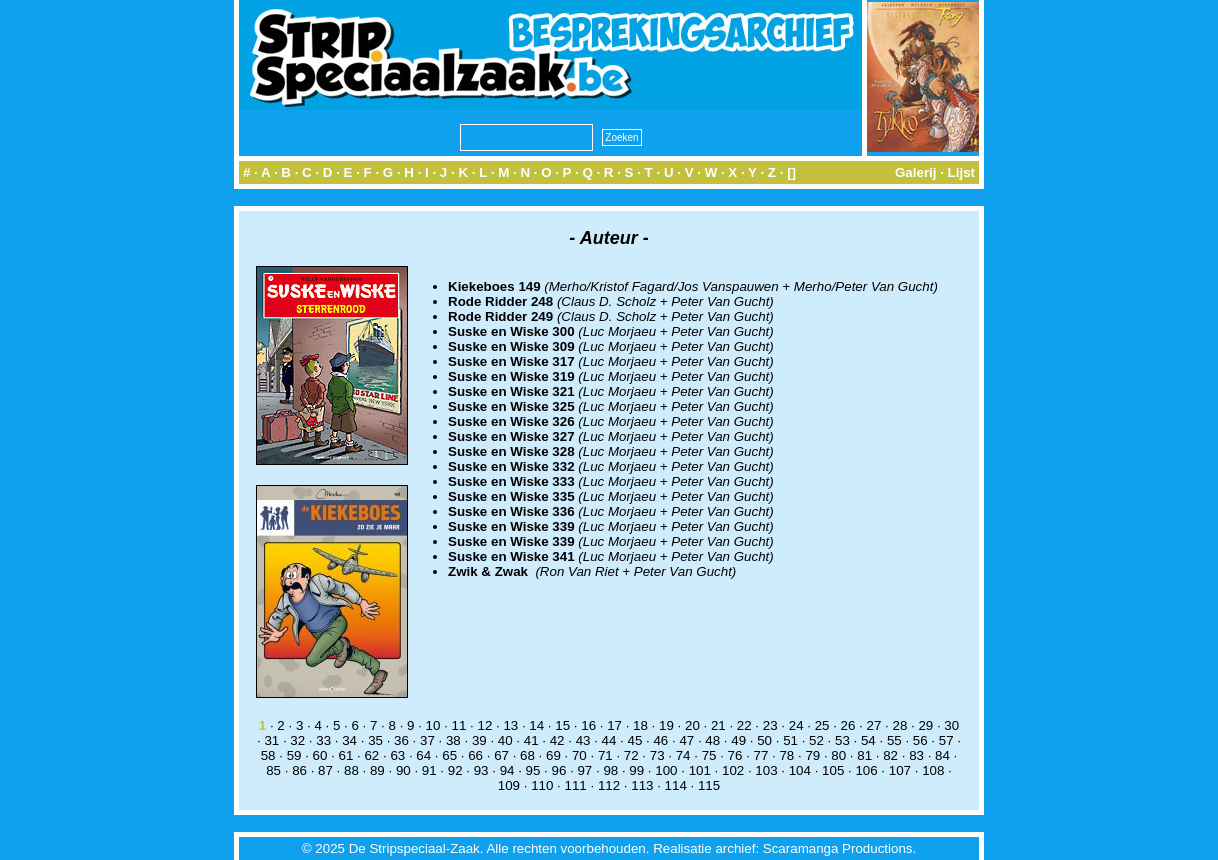 Image resolution: width=1218 pixels, height=860 pixels. What do you see at coordinates (320, 755) in the screenshot?
I see `60` at bounding box center [320, 755].